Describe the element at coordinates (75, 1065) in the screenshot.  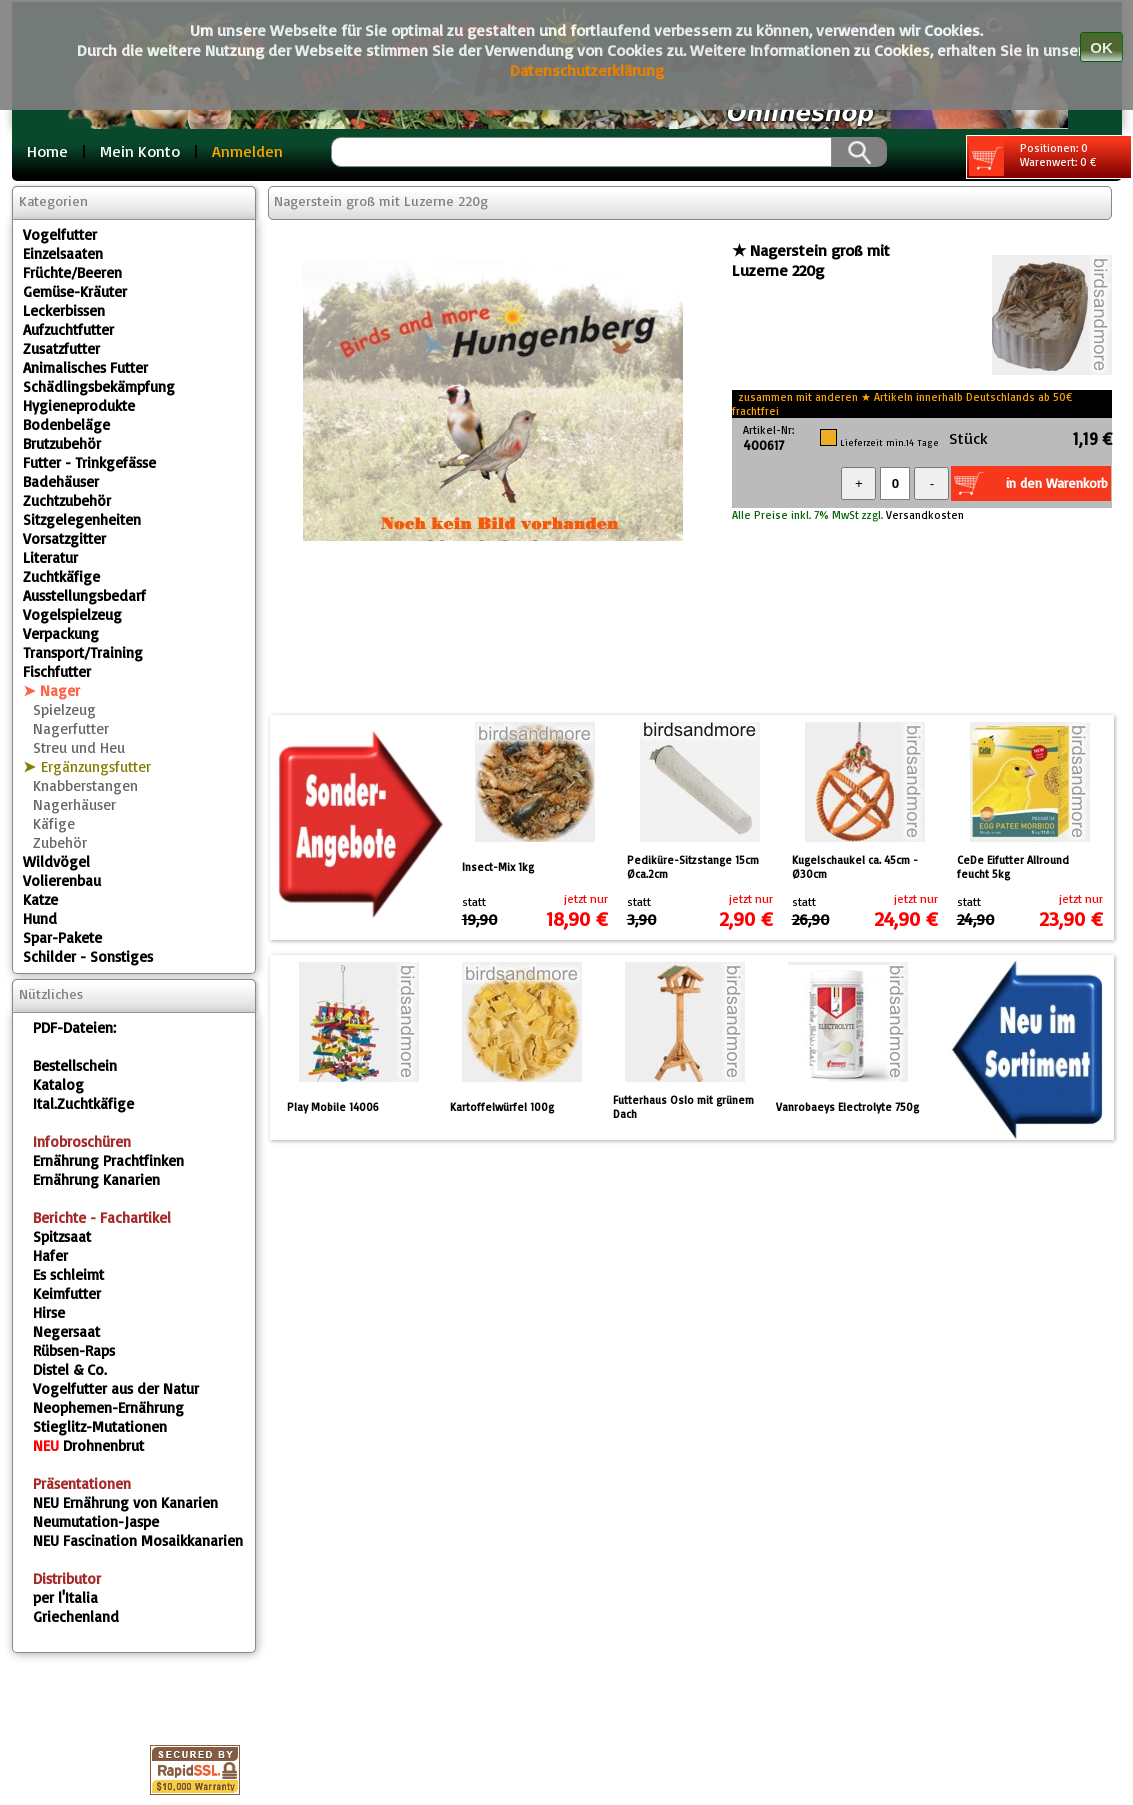
I see `Bestellschein` at that location.